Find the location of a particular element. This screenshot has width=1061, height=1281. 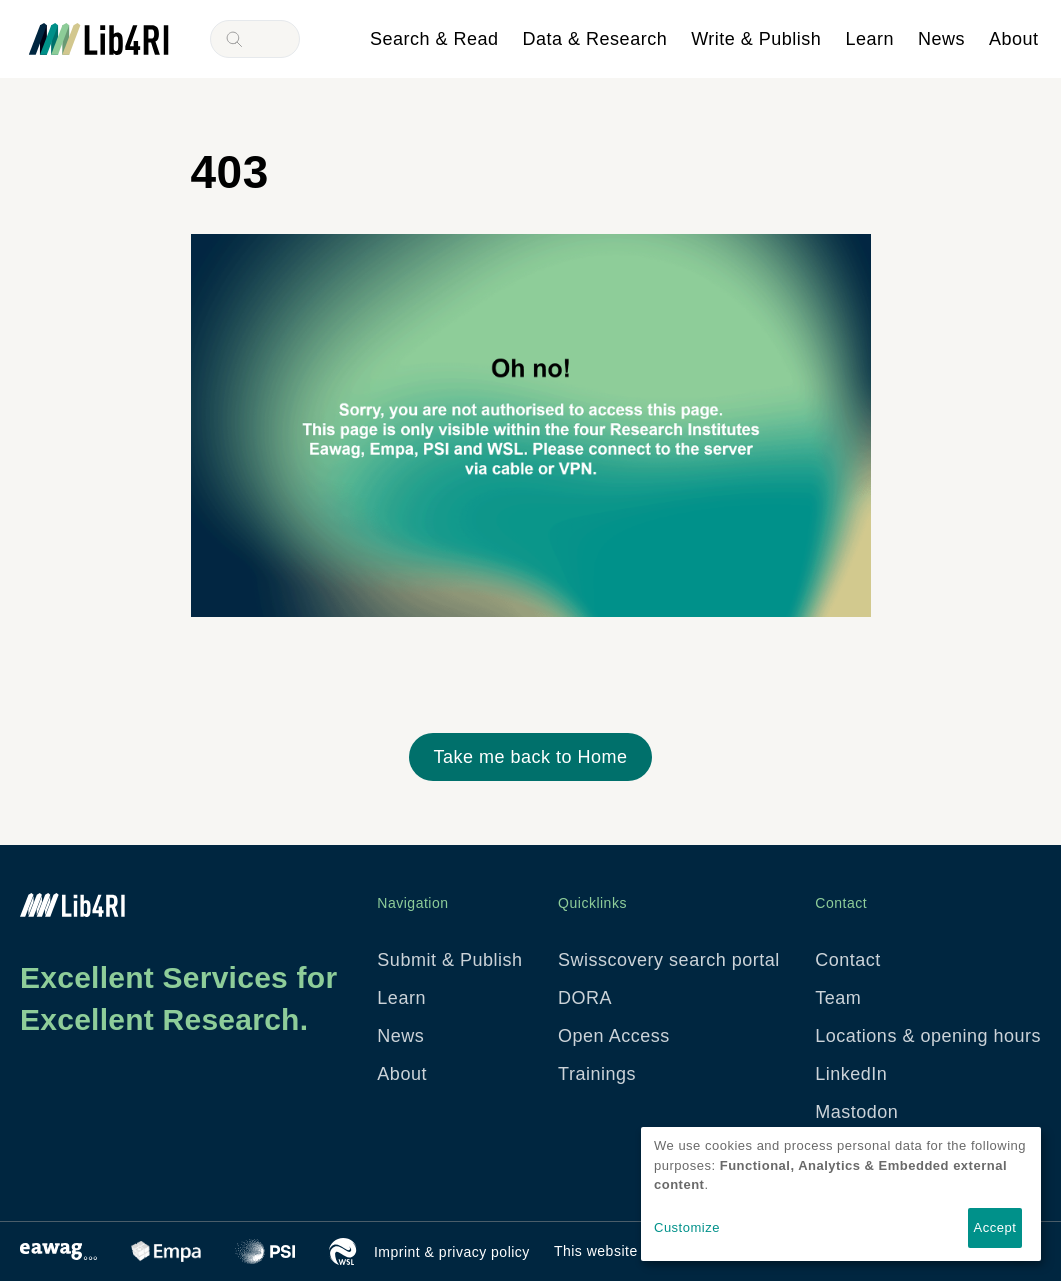

Search is located at coordinates (234, 39).